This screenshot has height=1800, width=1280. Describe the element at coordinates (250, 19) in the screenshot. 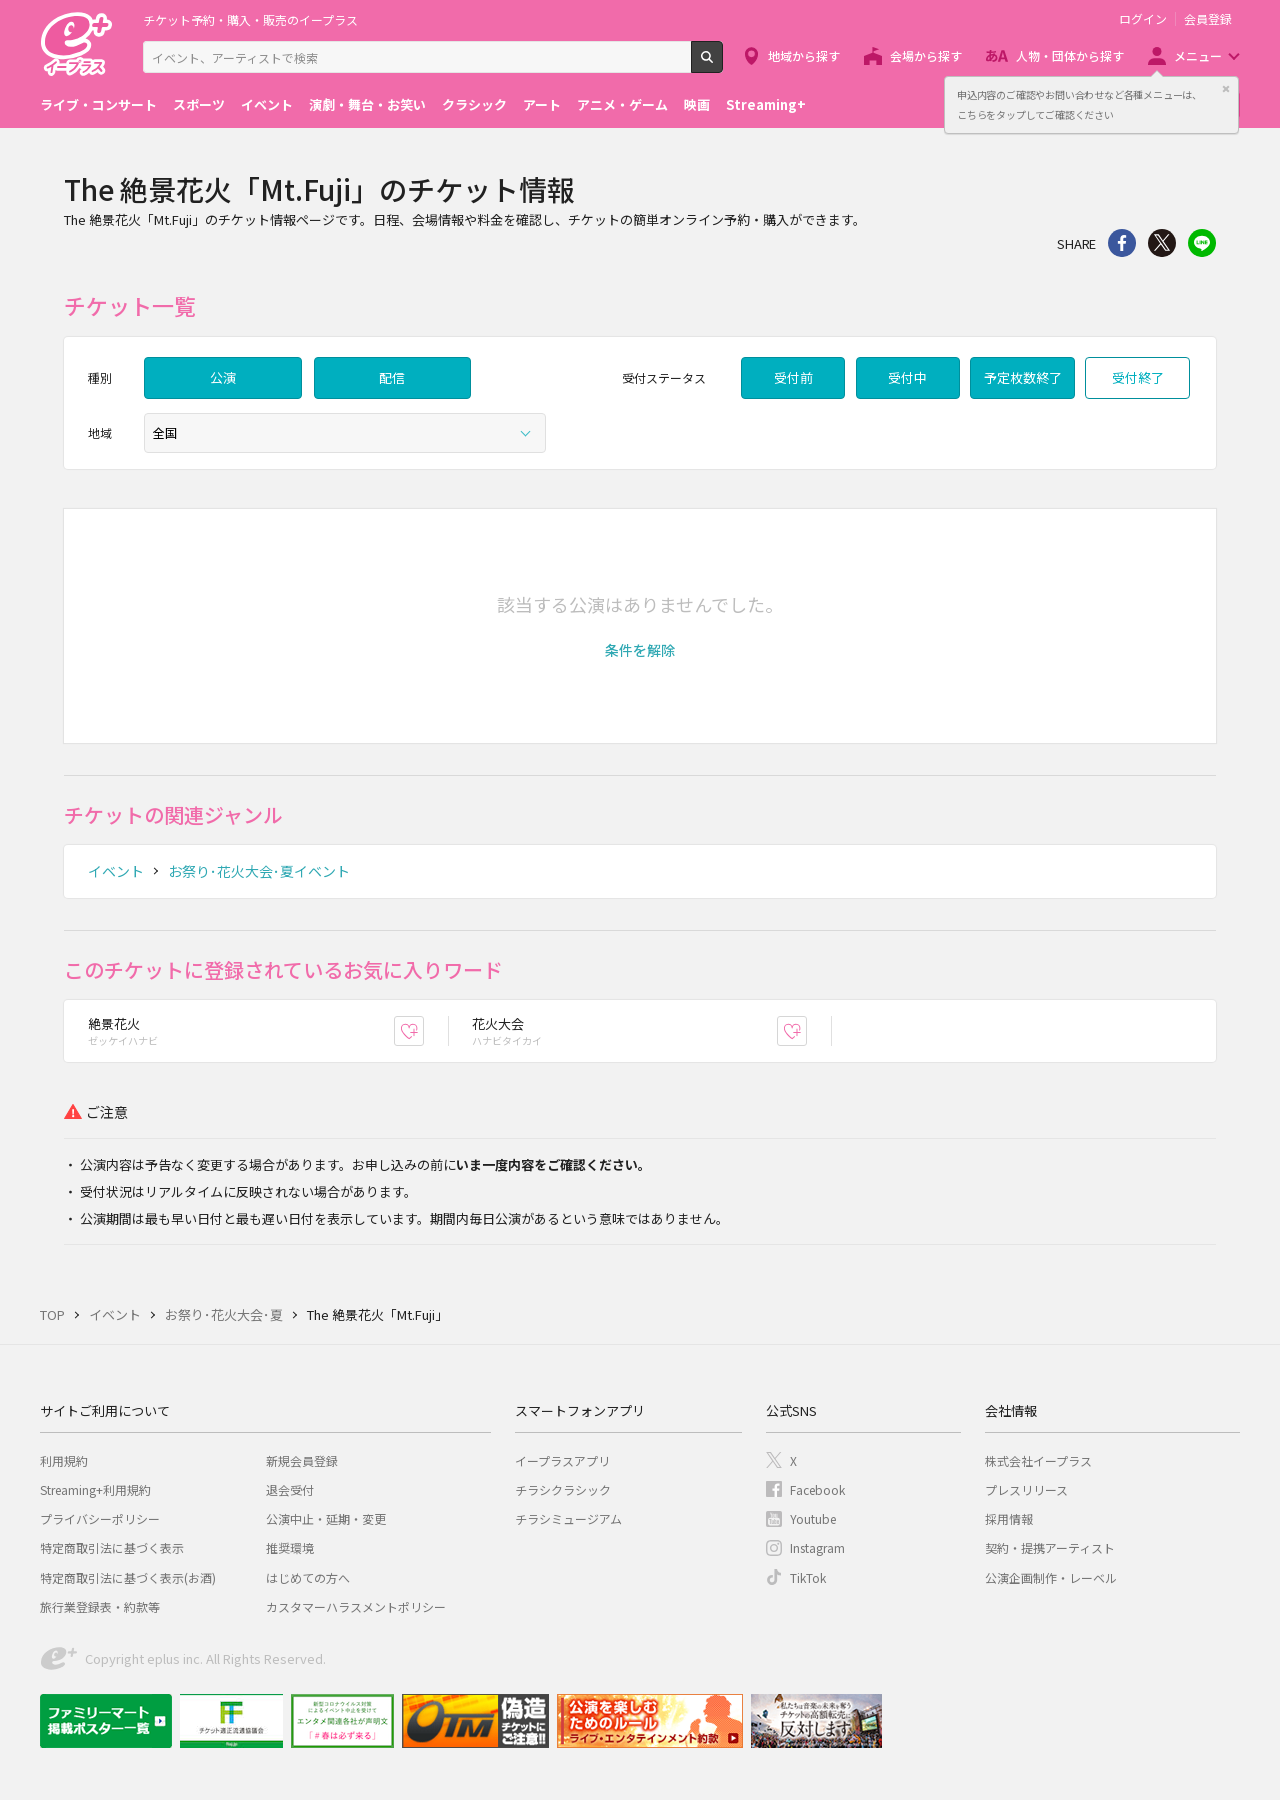

I see `チケット予約・購入・販売のイープラス` at that location.